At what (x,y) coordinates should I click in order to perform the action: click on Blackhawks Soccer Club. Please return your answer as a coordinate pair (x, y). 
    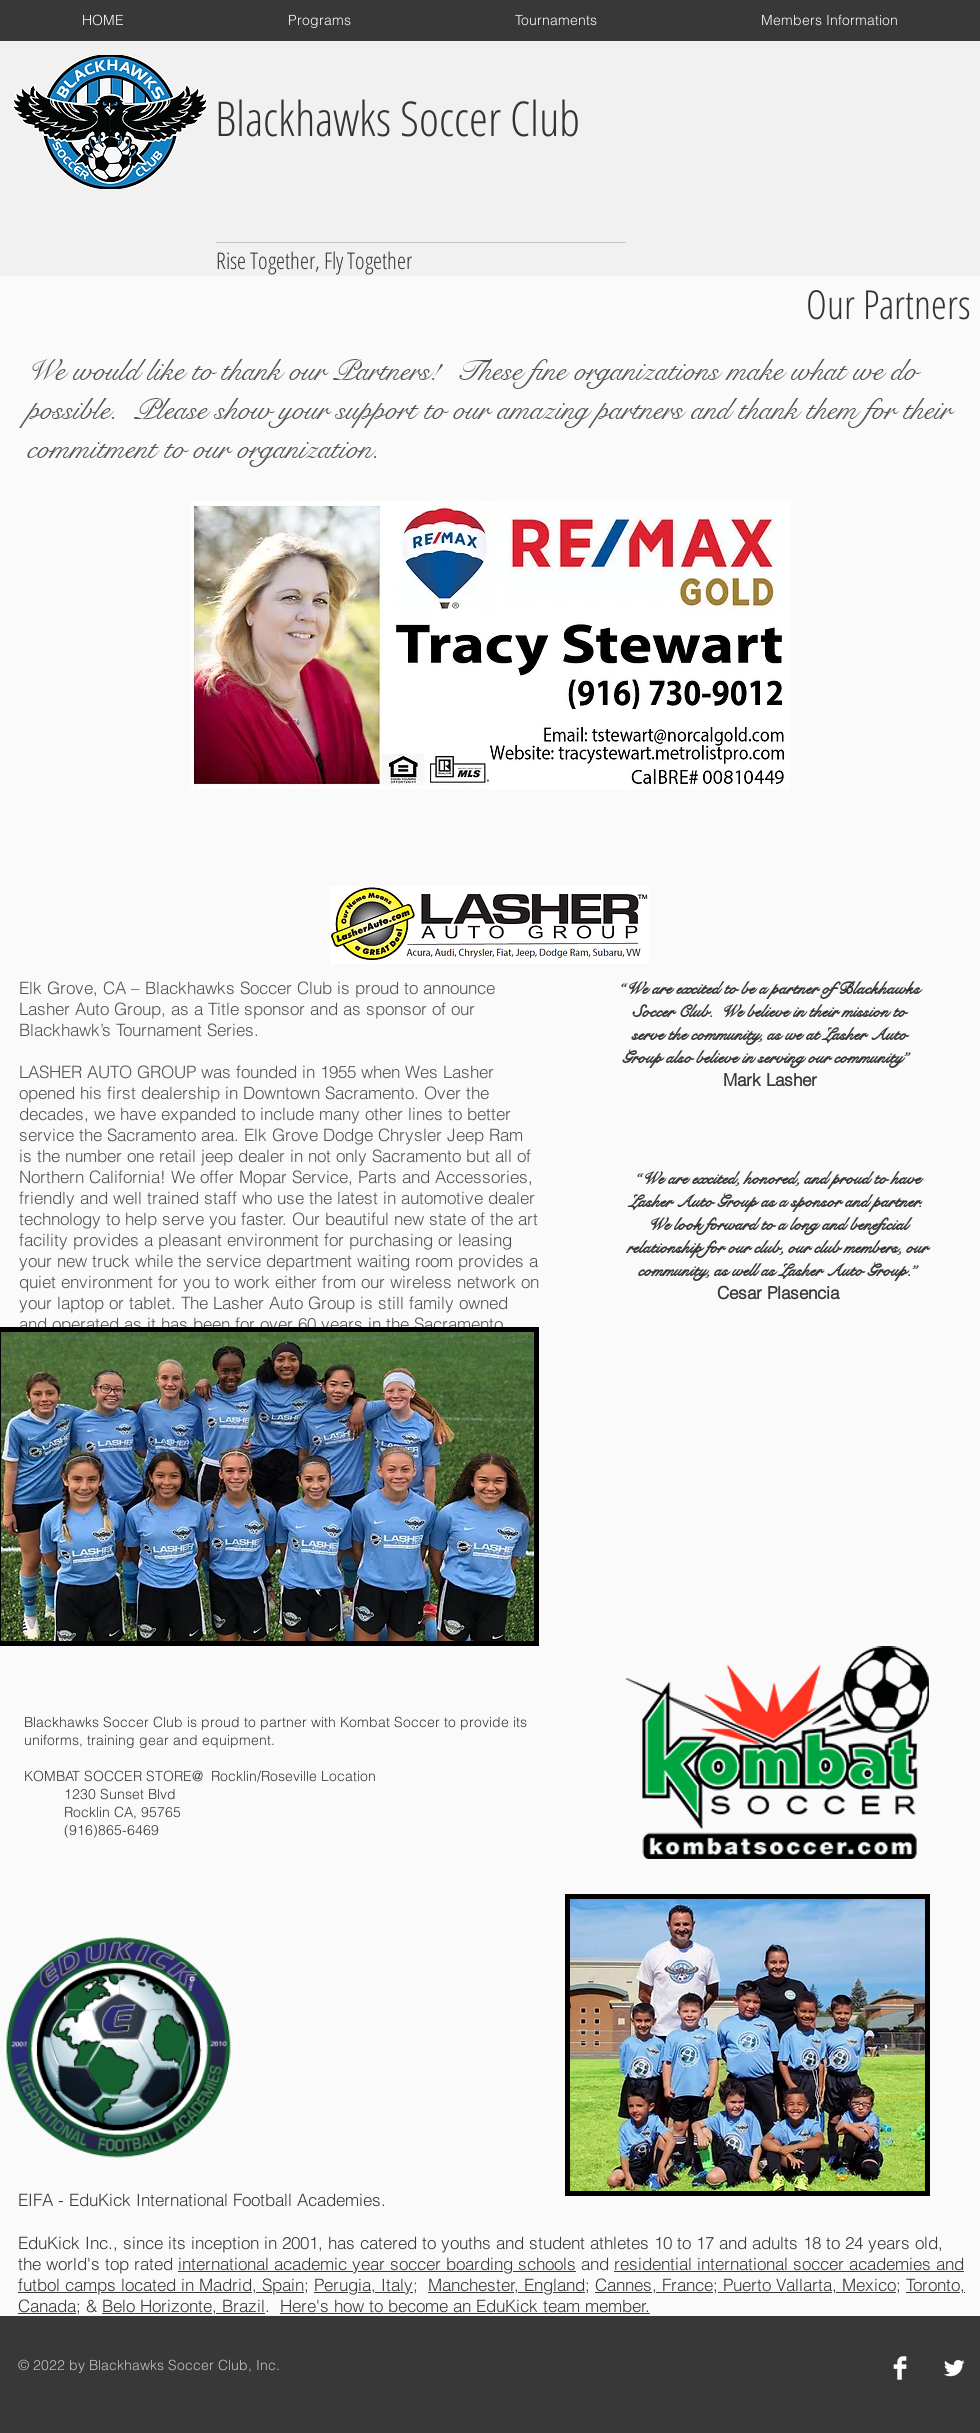
    Looking at the image, I should click on (397, 117).